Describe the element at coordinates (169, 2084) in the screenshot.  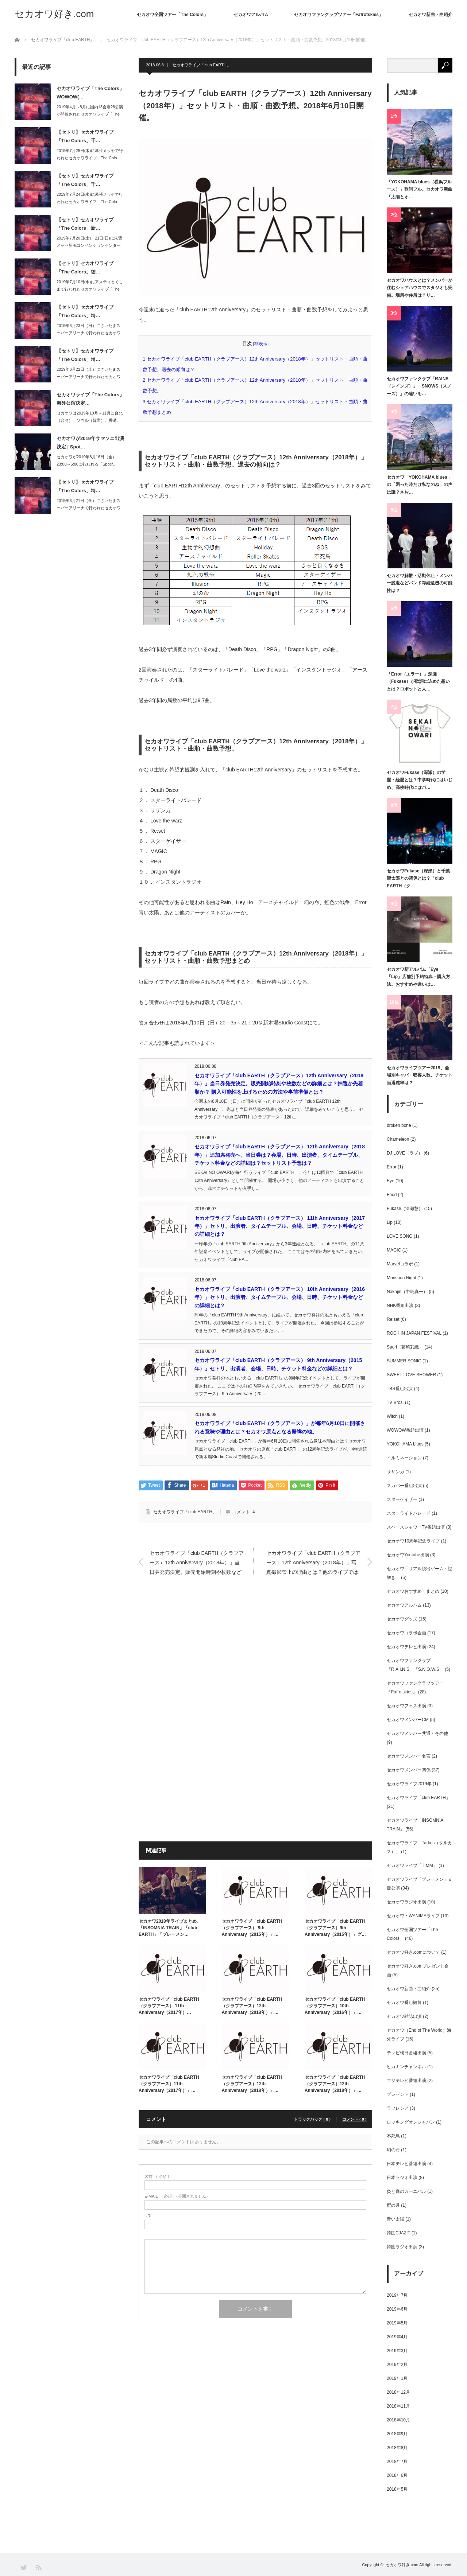
I see `セカオワライブ「club EARTH（クラブアース）11th Anniversary（2017年）」…` at that location.